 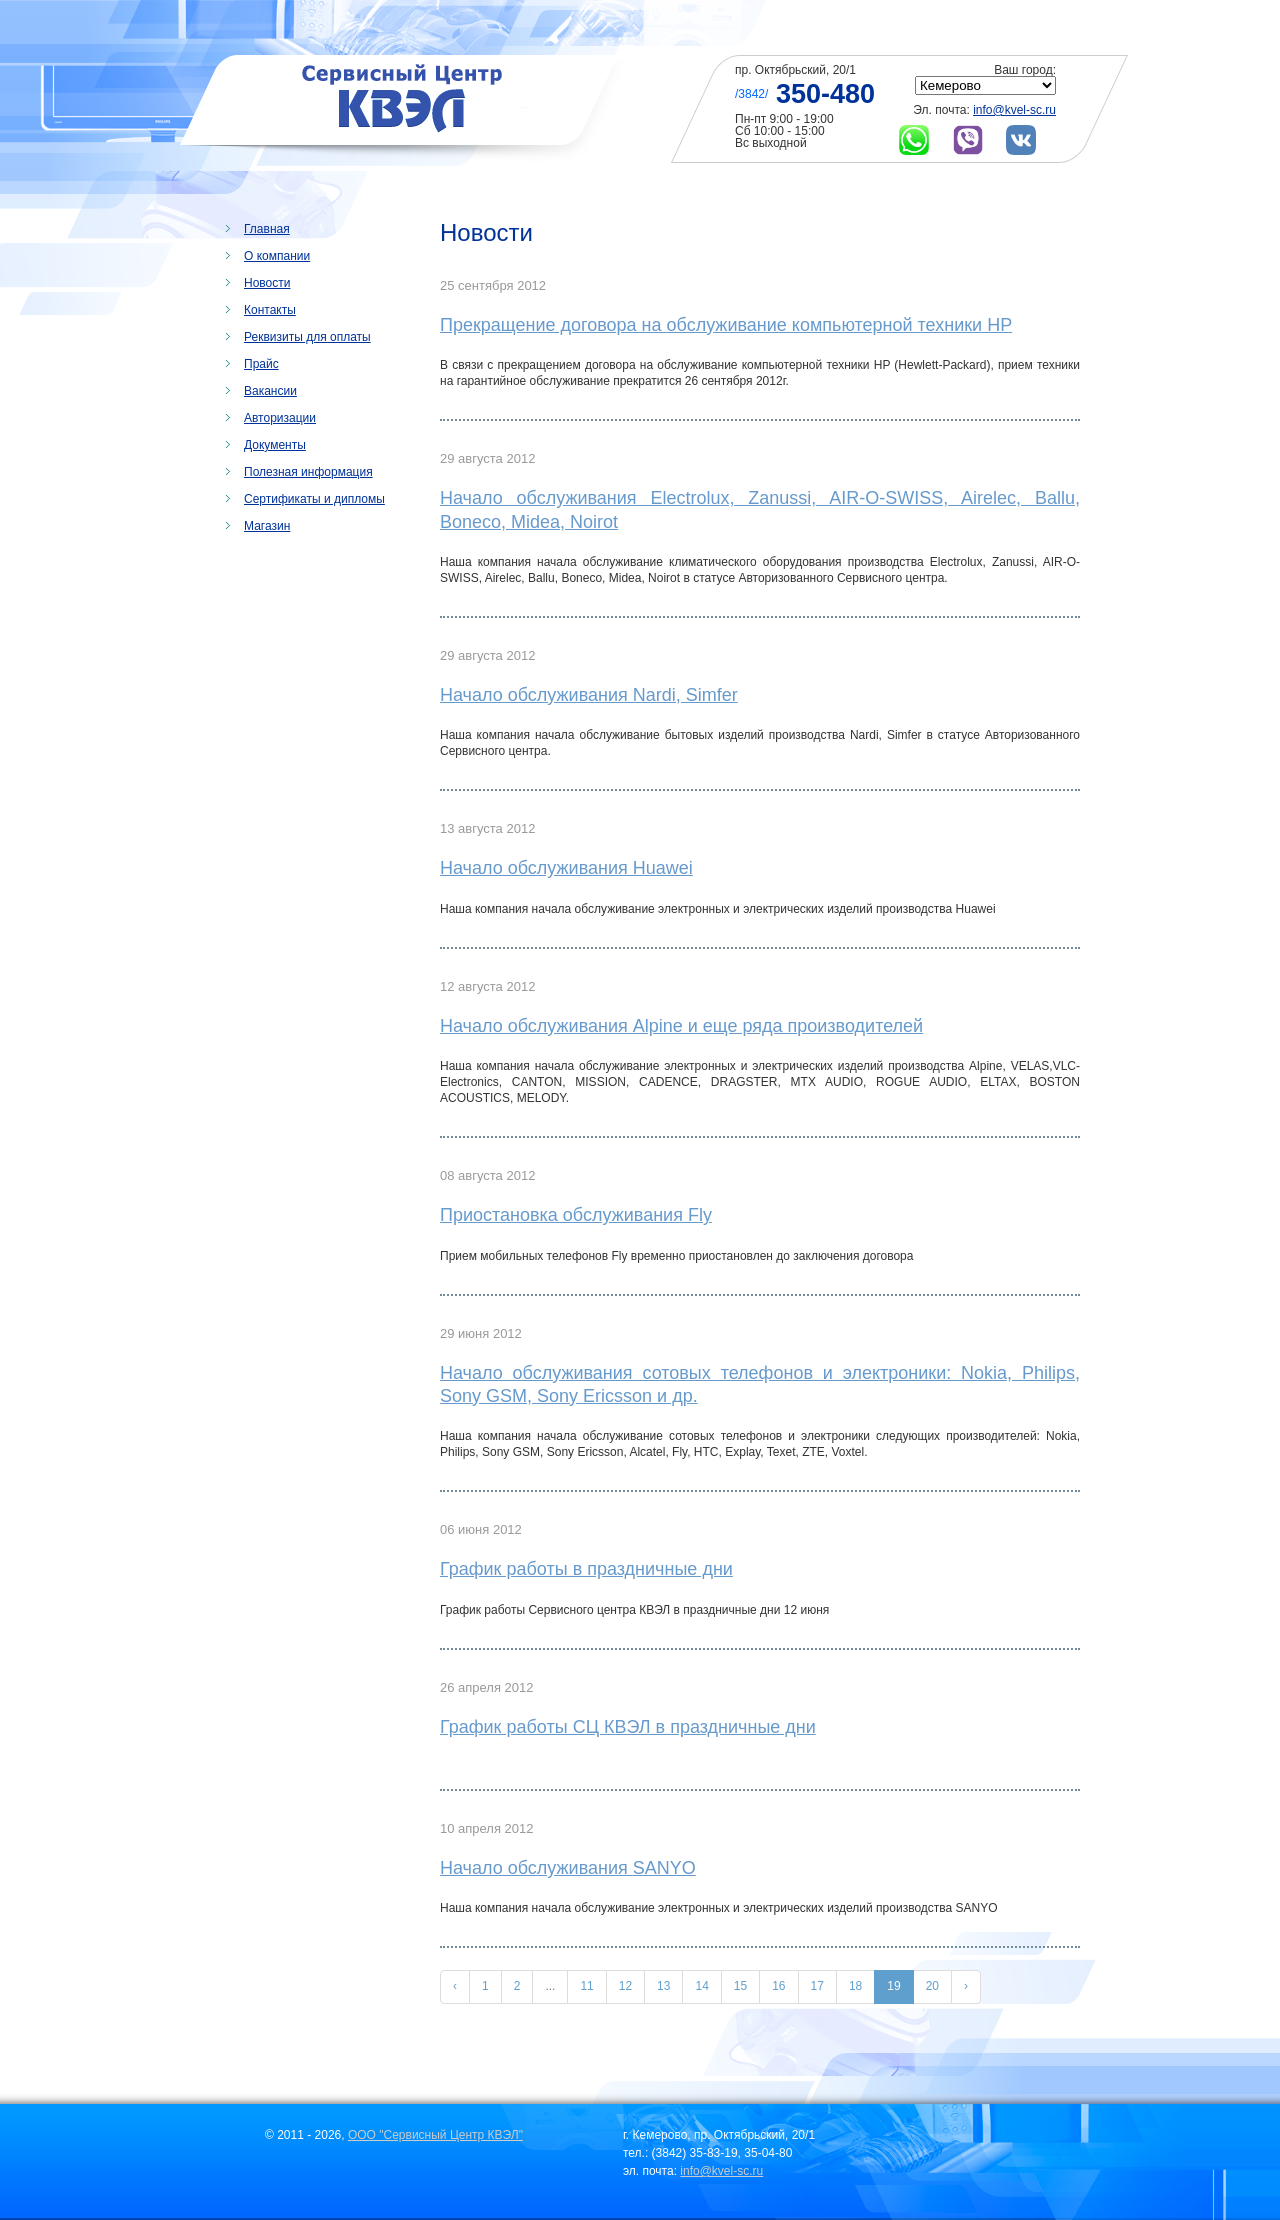 I want to click on 18, so click(x=855, y=1986).